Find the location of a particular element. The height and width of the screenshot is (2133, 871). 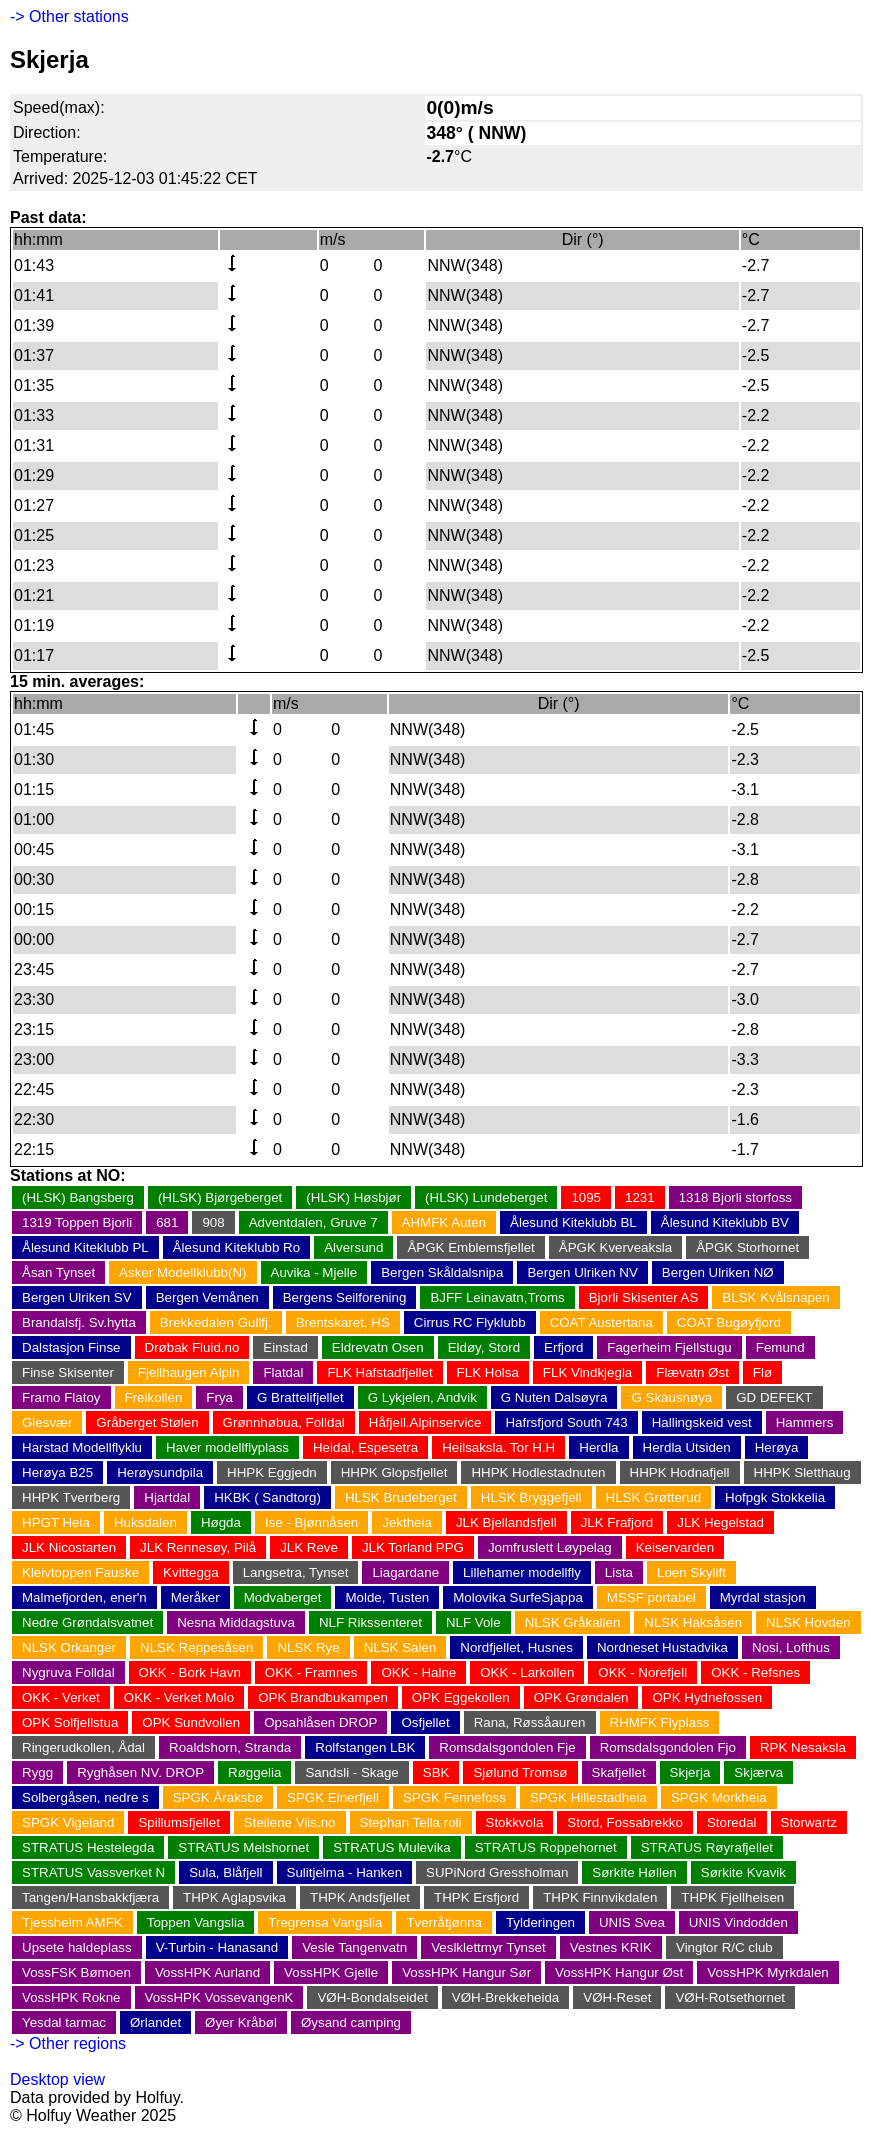

Heilsaksla. Tor H.H is located at coordinates (498, 1447).